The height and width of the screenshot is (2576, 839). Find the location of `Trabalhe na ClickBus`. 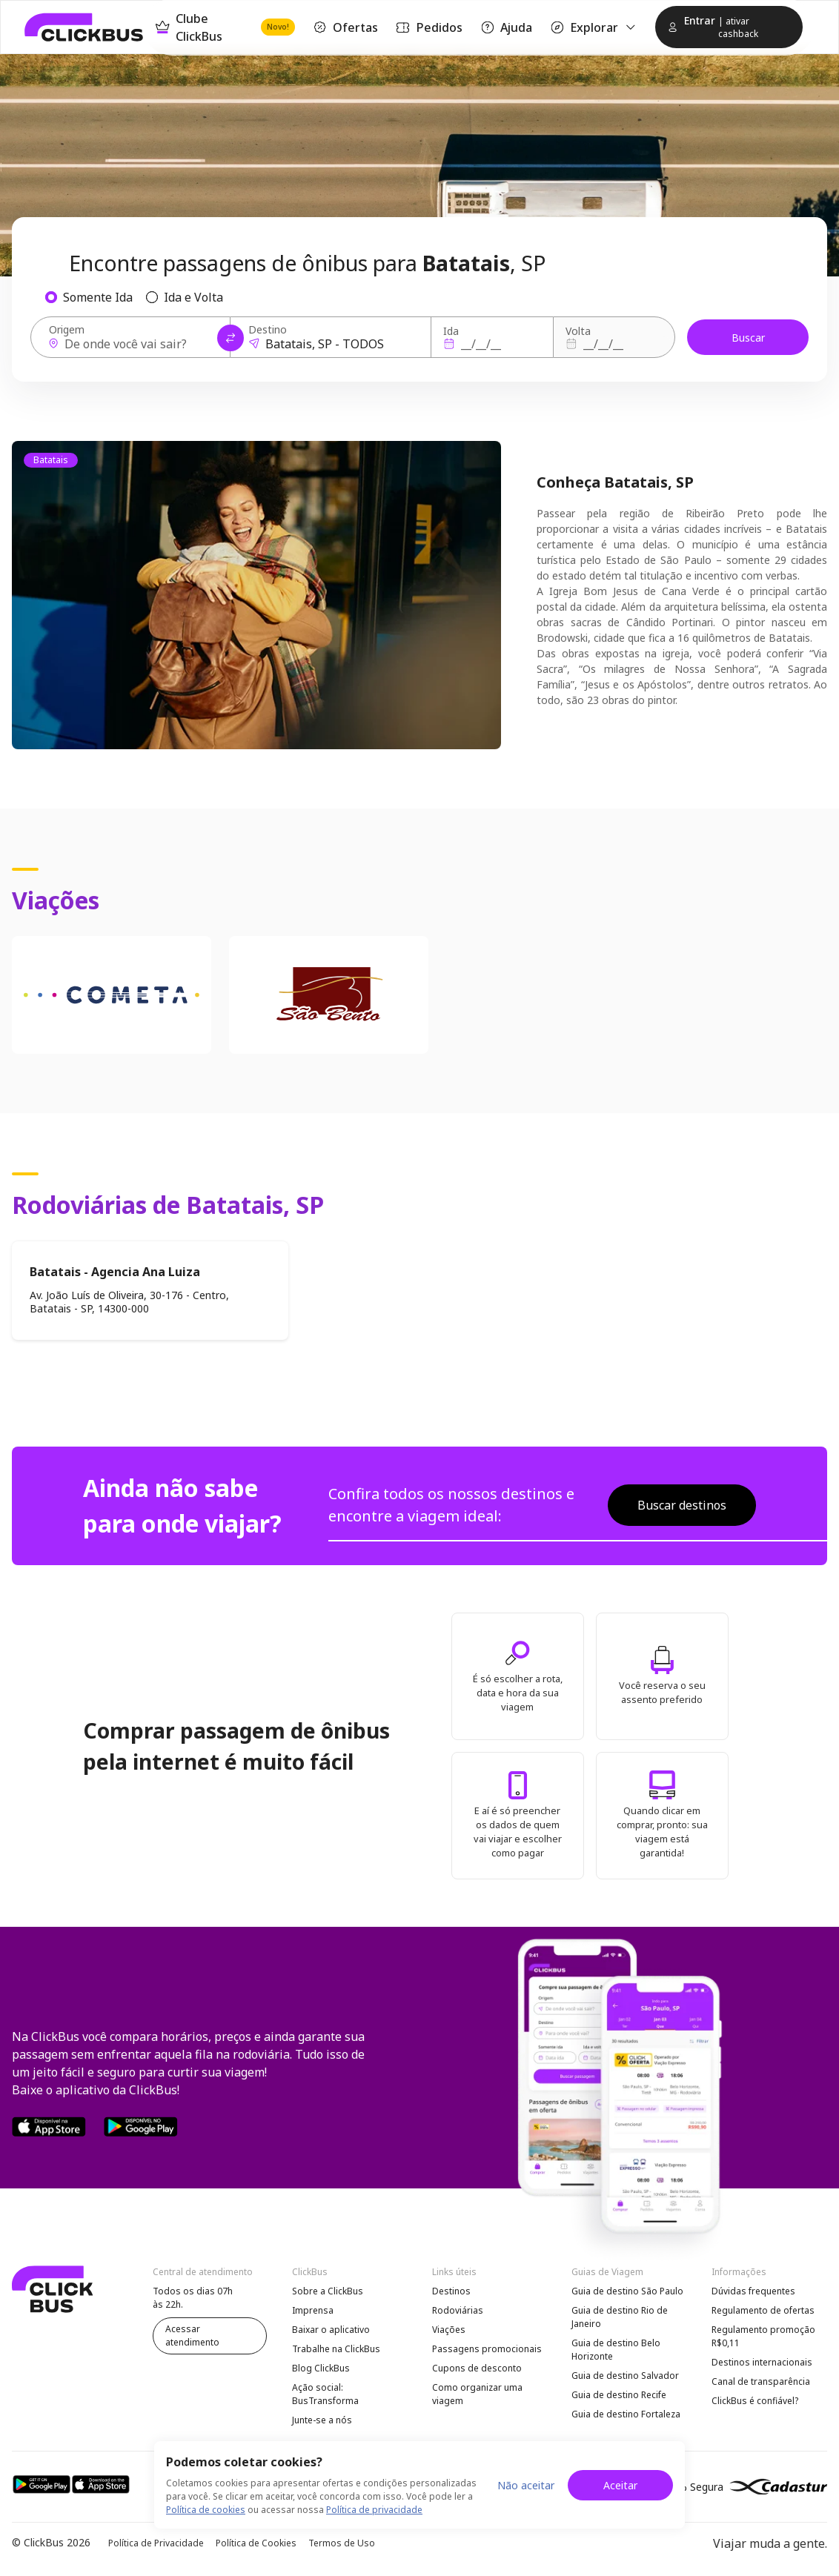

Trabalhe na ClickBus is located at coordinates (336, 2349).